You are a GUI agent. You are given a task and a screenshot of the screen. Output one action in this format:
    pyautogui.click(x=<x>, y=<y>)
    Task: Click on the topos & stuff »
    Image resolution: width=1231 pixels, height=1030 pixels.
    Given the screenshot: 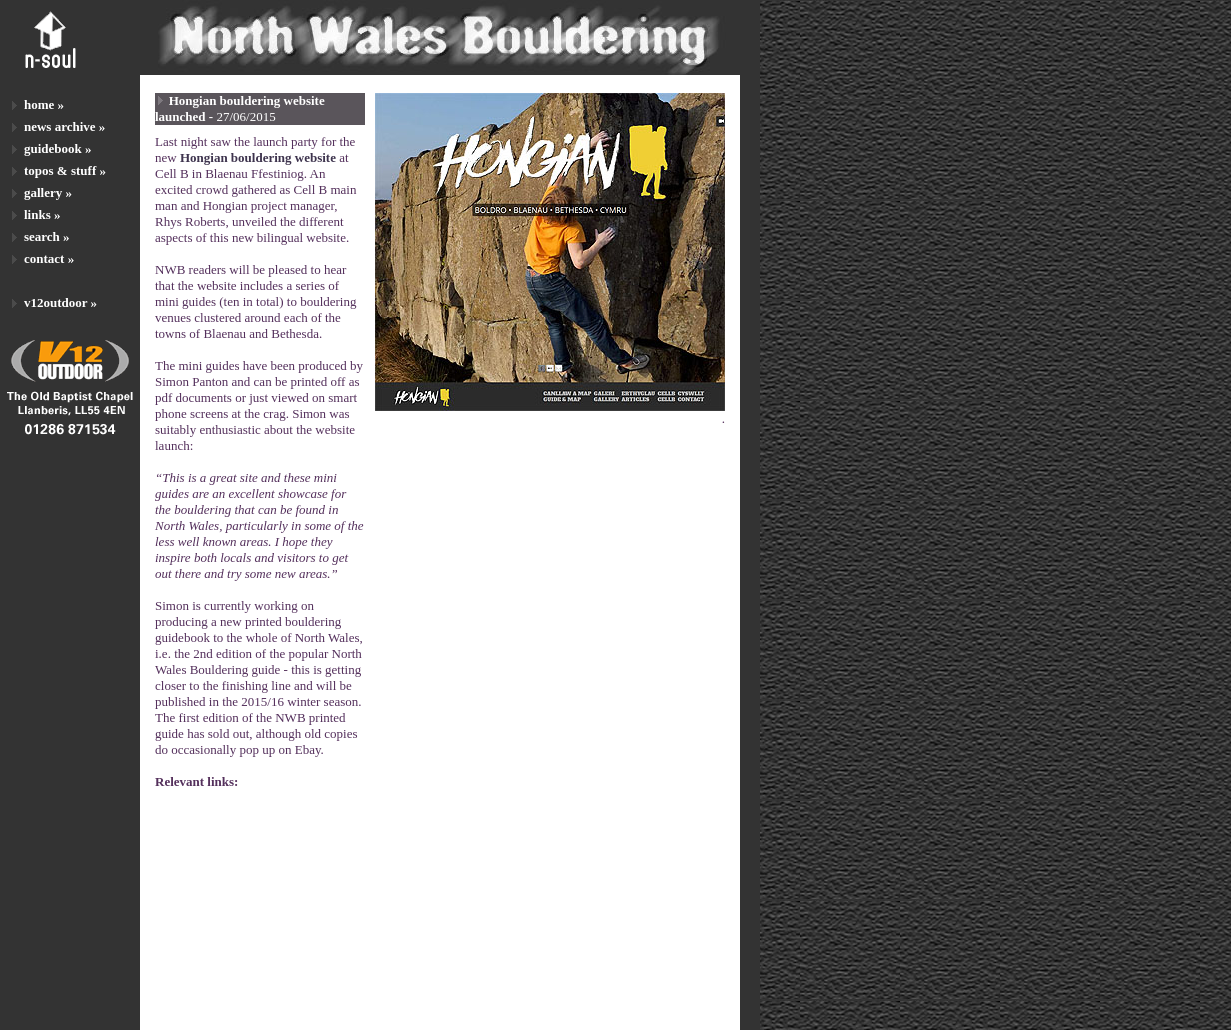 What is the action you would take?
    pyautogui.click(x=65, y=170)
    